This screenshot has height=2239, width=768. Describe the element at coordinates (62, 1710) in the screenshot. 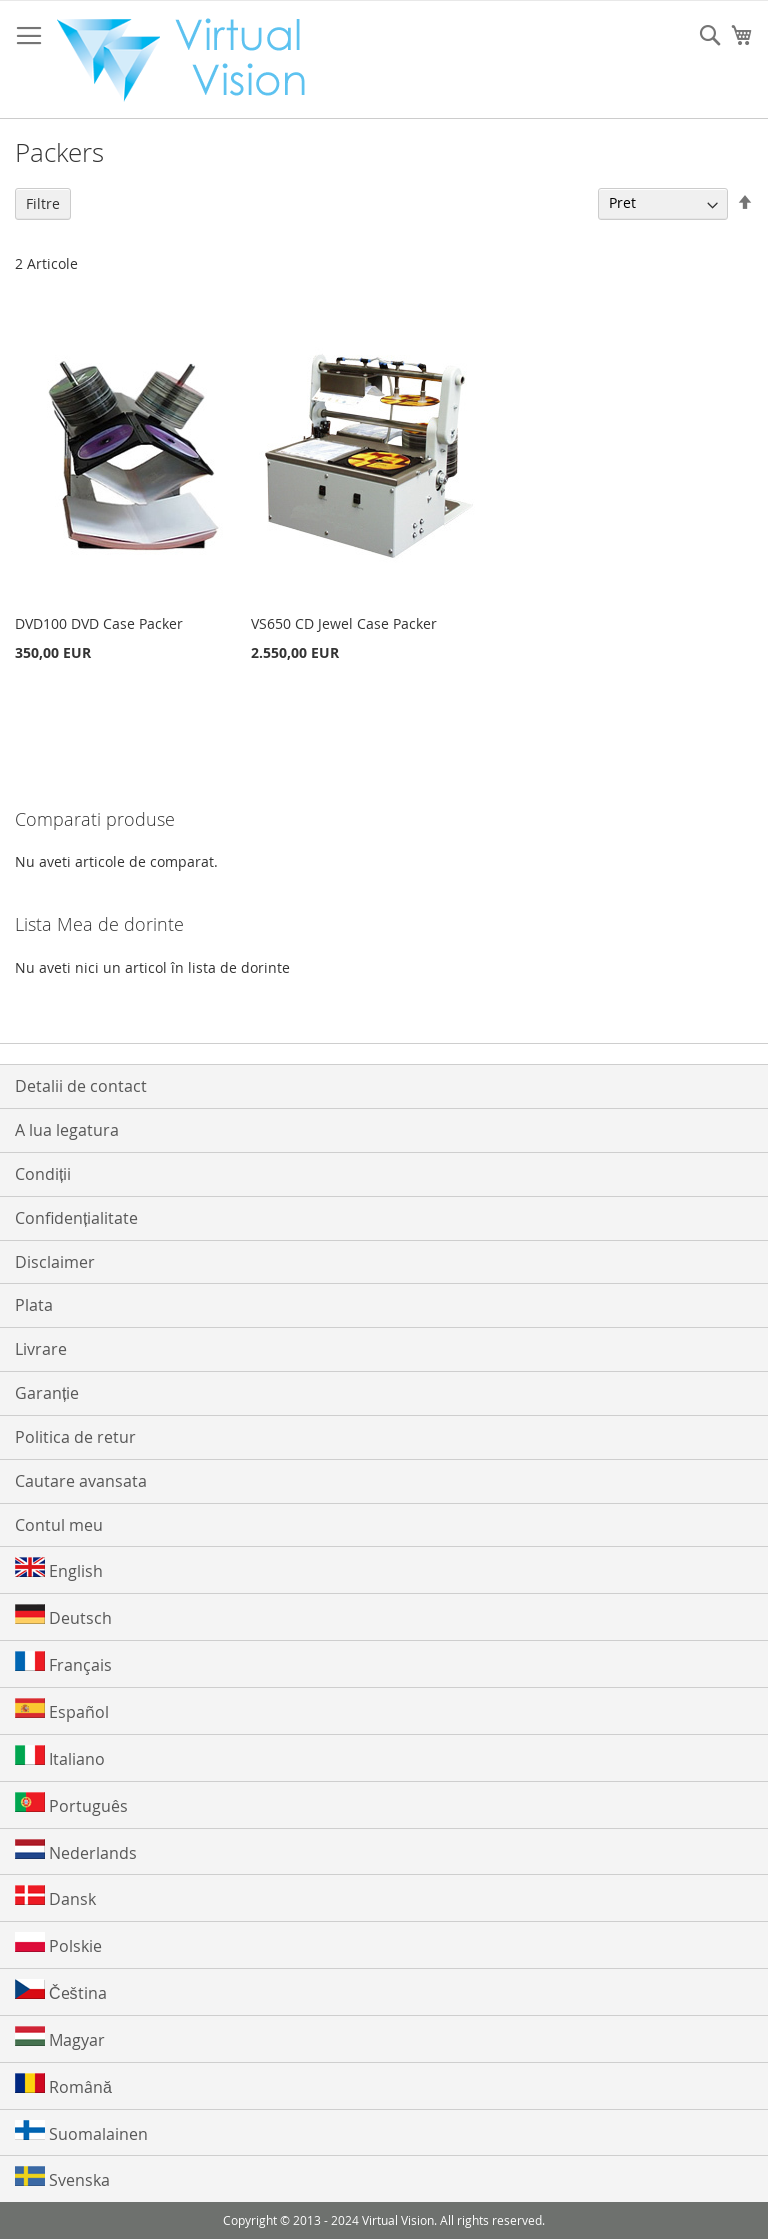

I see `Español` at that location.